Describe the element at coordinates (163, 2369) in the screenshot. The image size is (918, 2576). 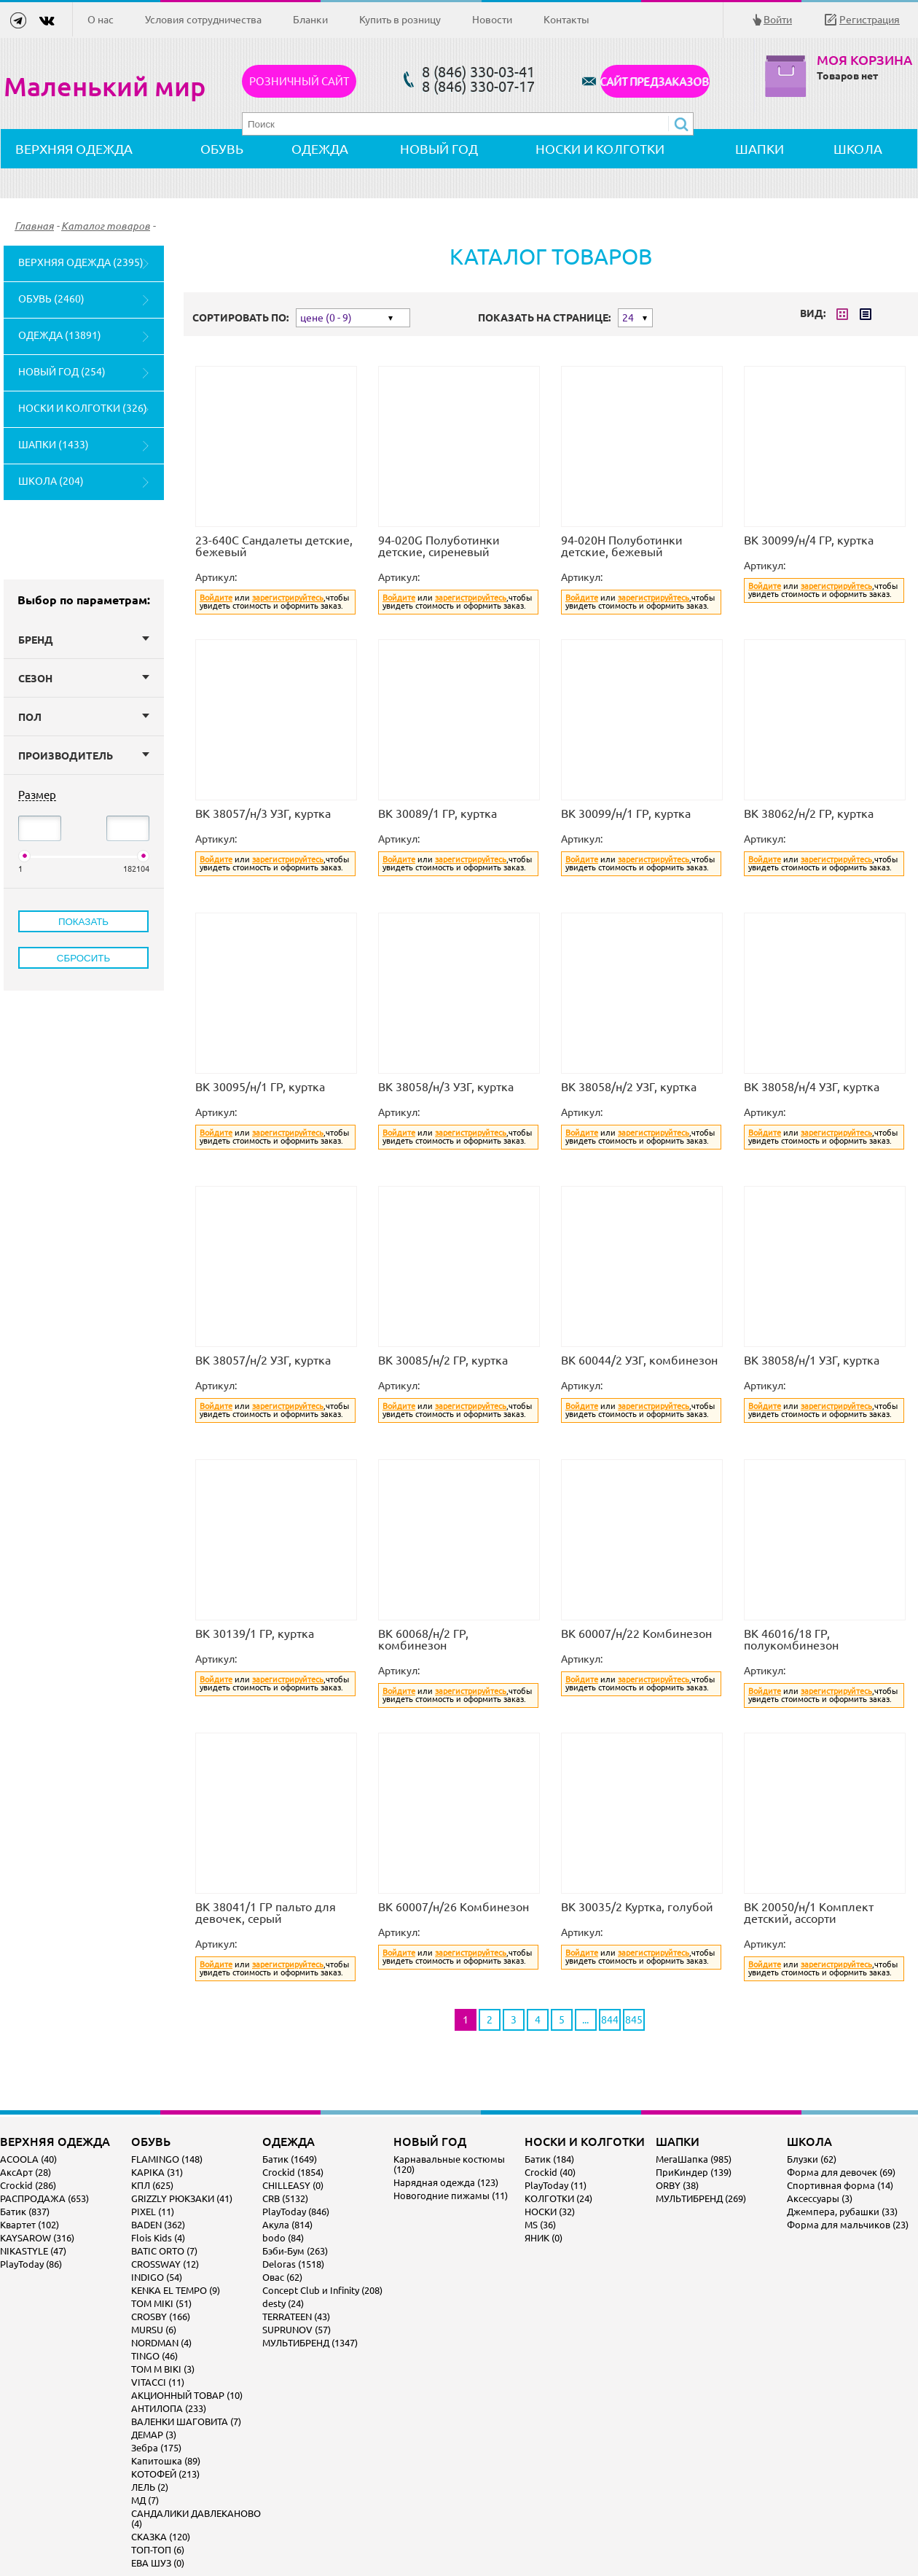
I see `TOM M BIKI (3)` at that location.